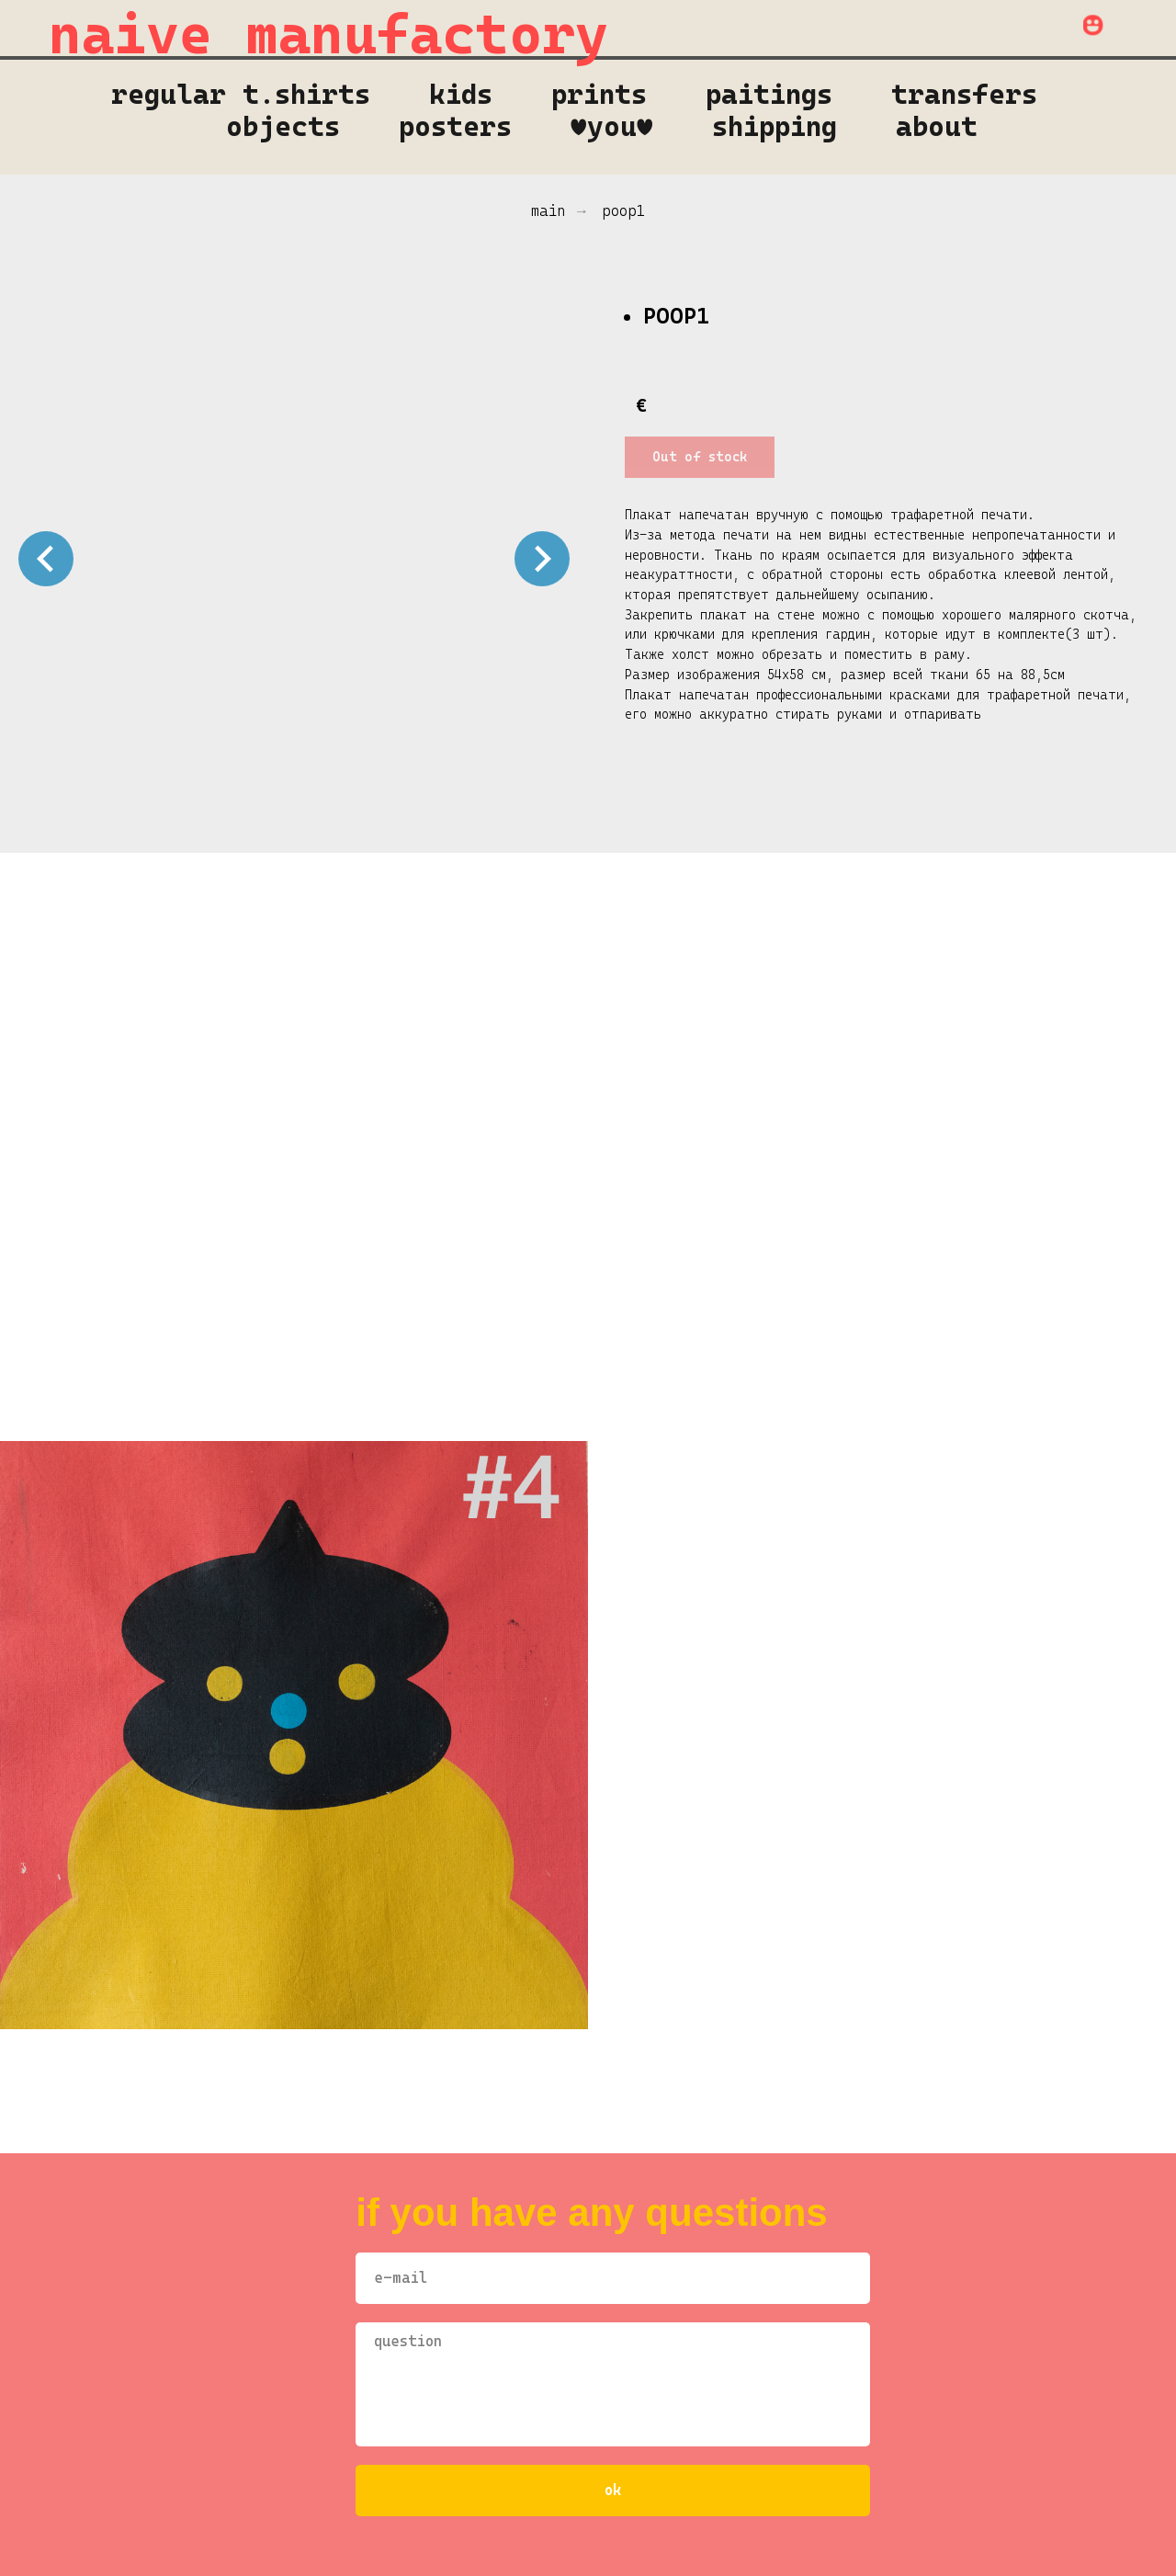 The height and width of the screenshot is (2576, 1176). Describe the element at coordinates (613, 2384) in the screenshot. I see `[textarea]` at that location.